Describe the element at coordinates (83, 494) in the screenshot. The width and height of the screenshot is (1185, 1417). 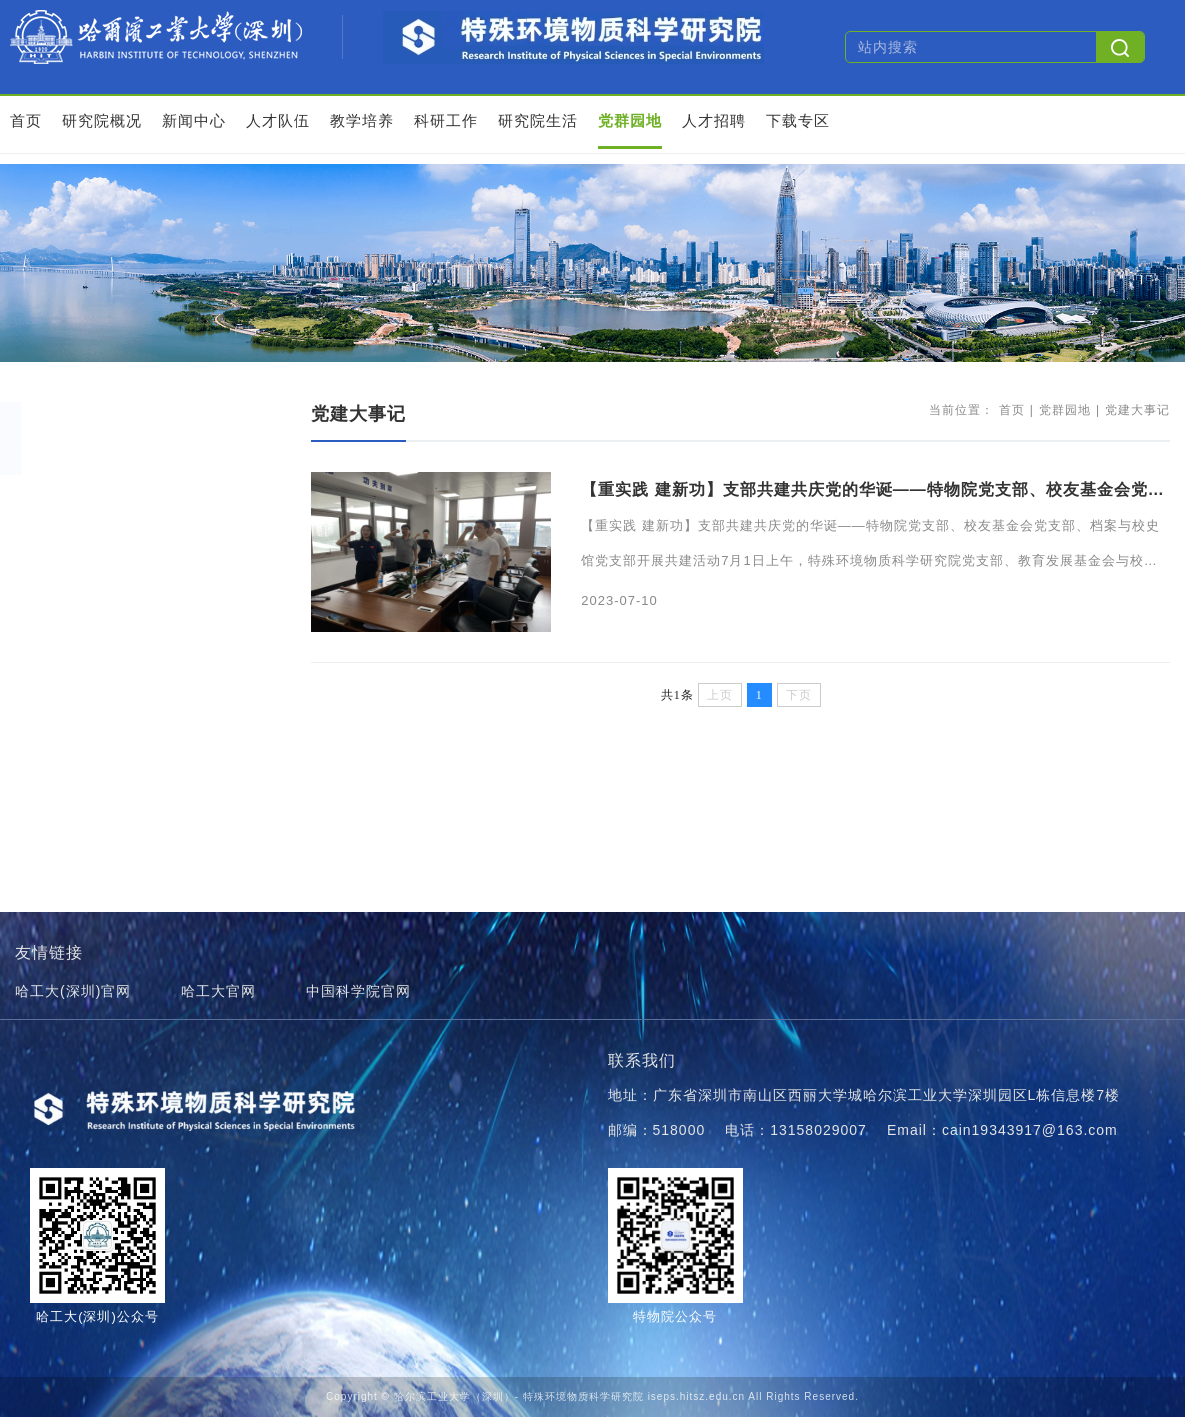
I see `党建大事记` at that location.